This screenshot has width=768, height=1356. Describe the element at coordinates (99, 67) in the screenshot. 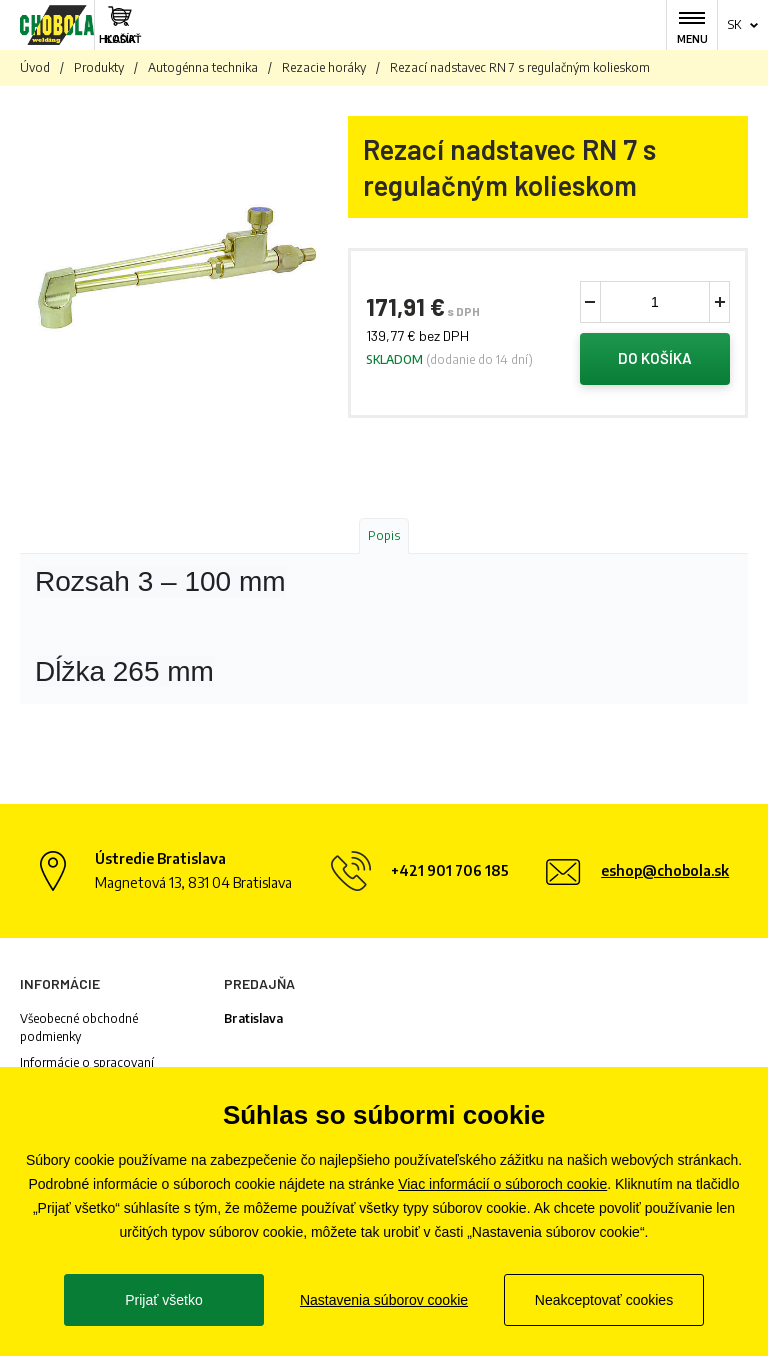

I see `Produkty` at that location.